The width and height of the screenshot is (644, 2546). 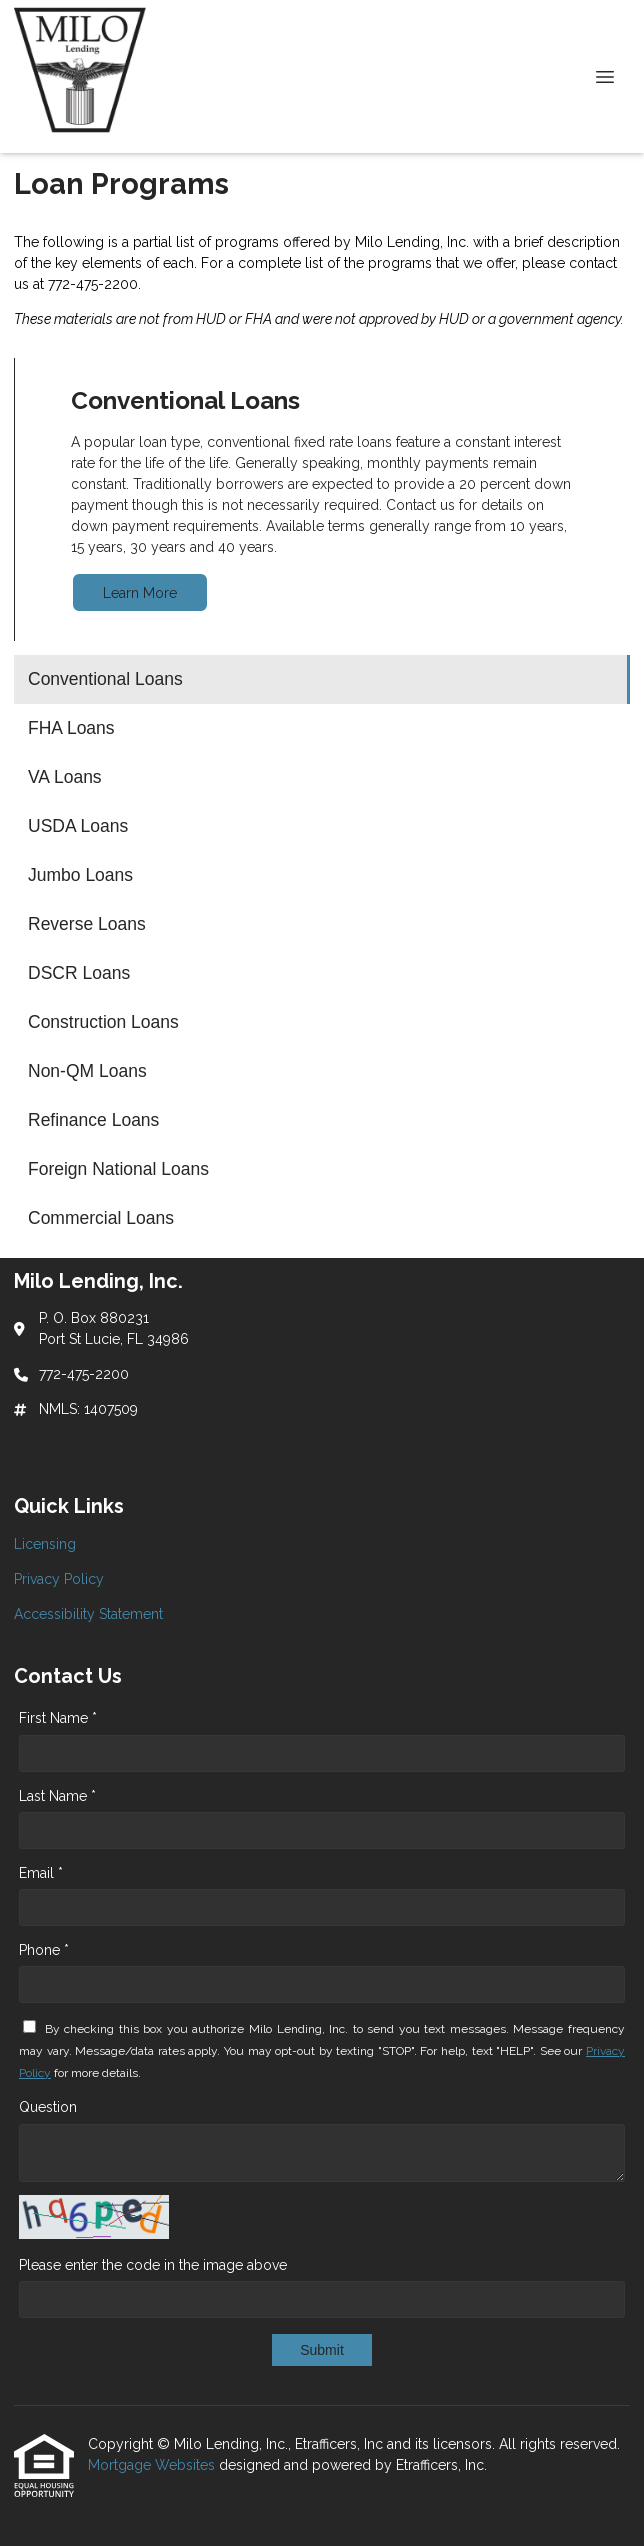 I want to click on Reverse Loans [Program 6], so click(x=87, y=924).